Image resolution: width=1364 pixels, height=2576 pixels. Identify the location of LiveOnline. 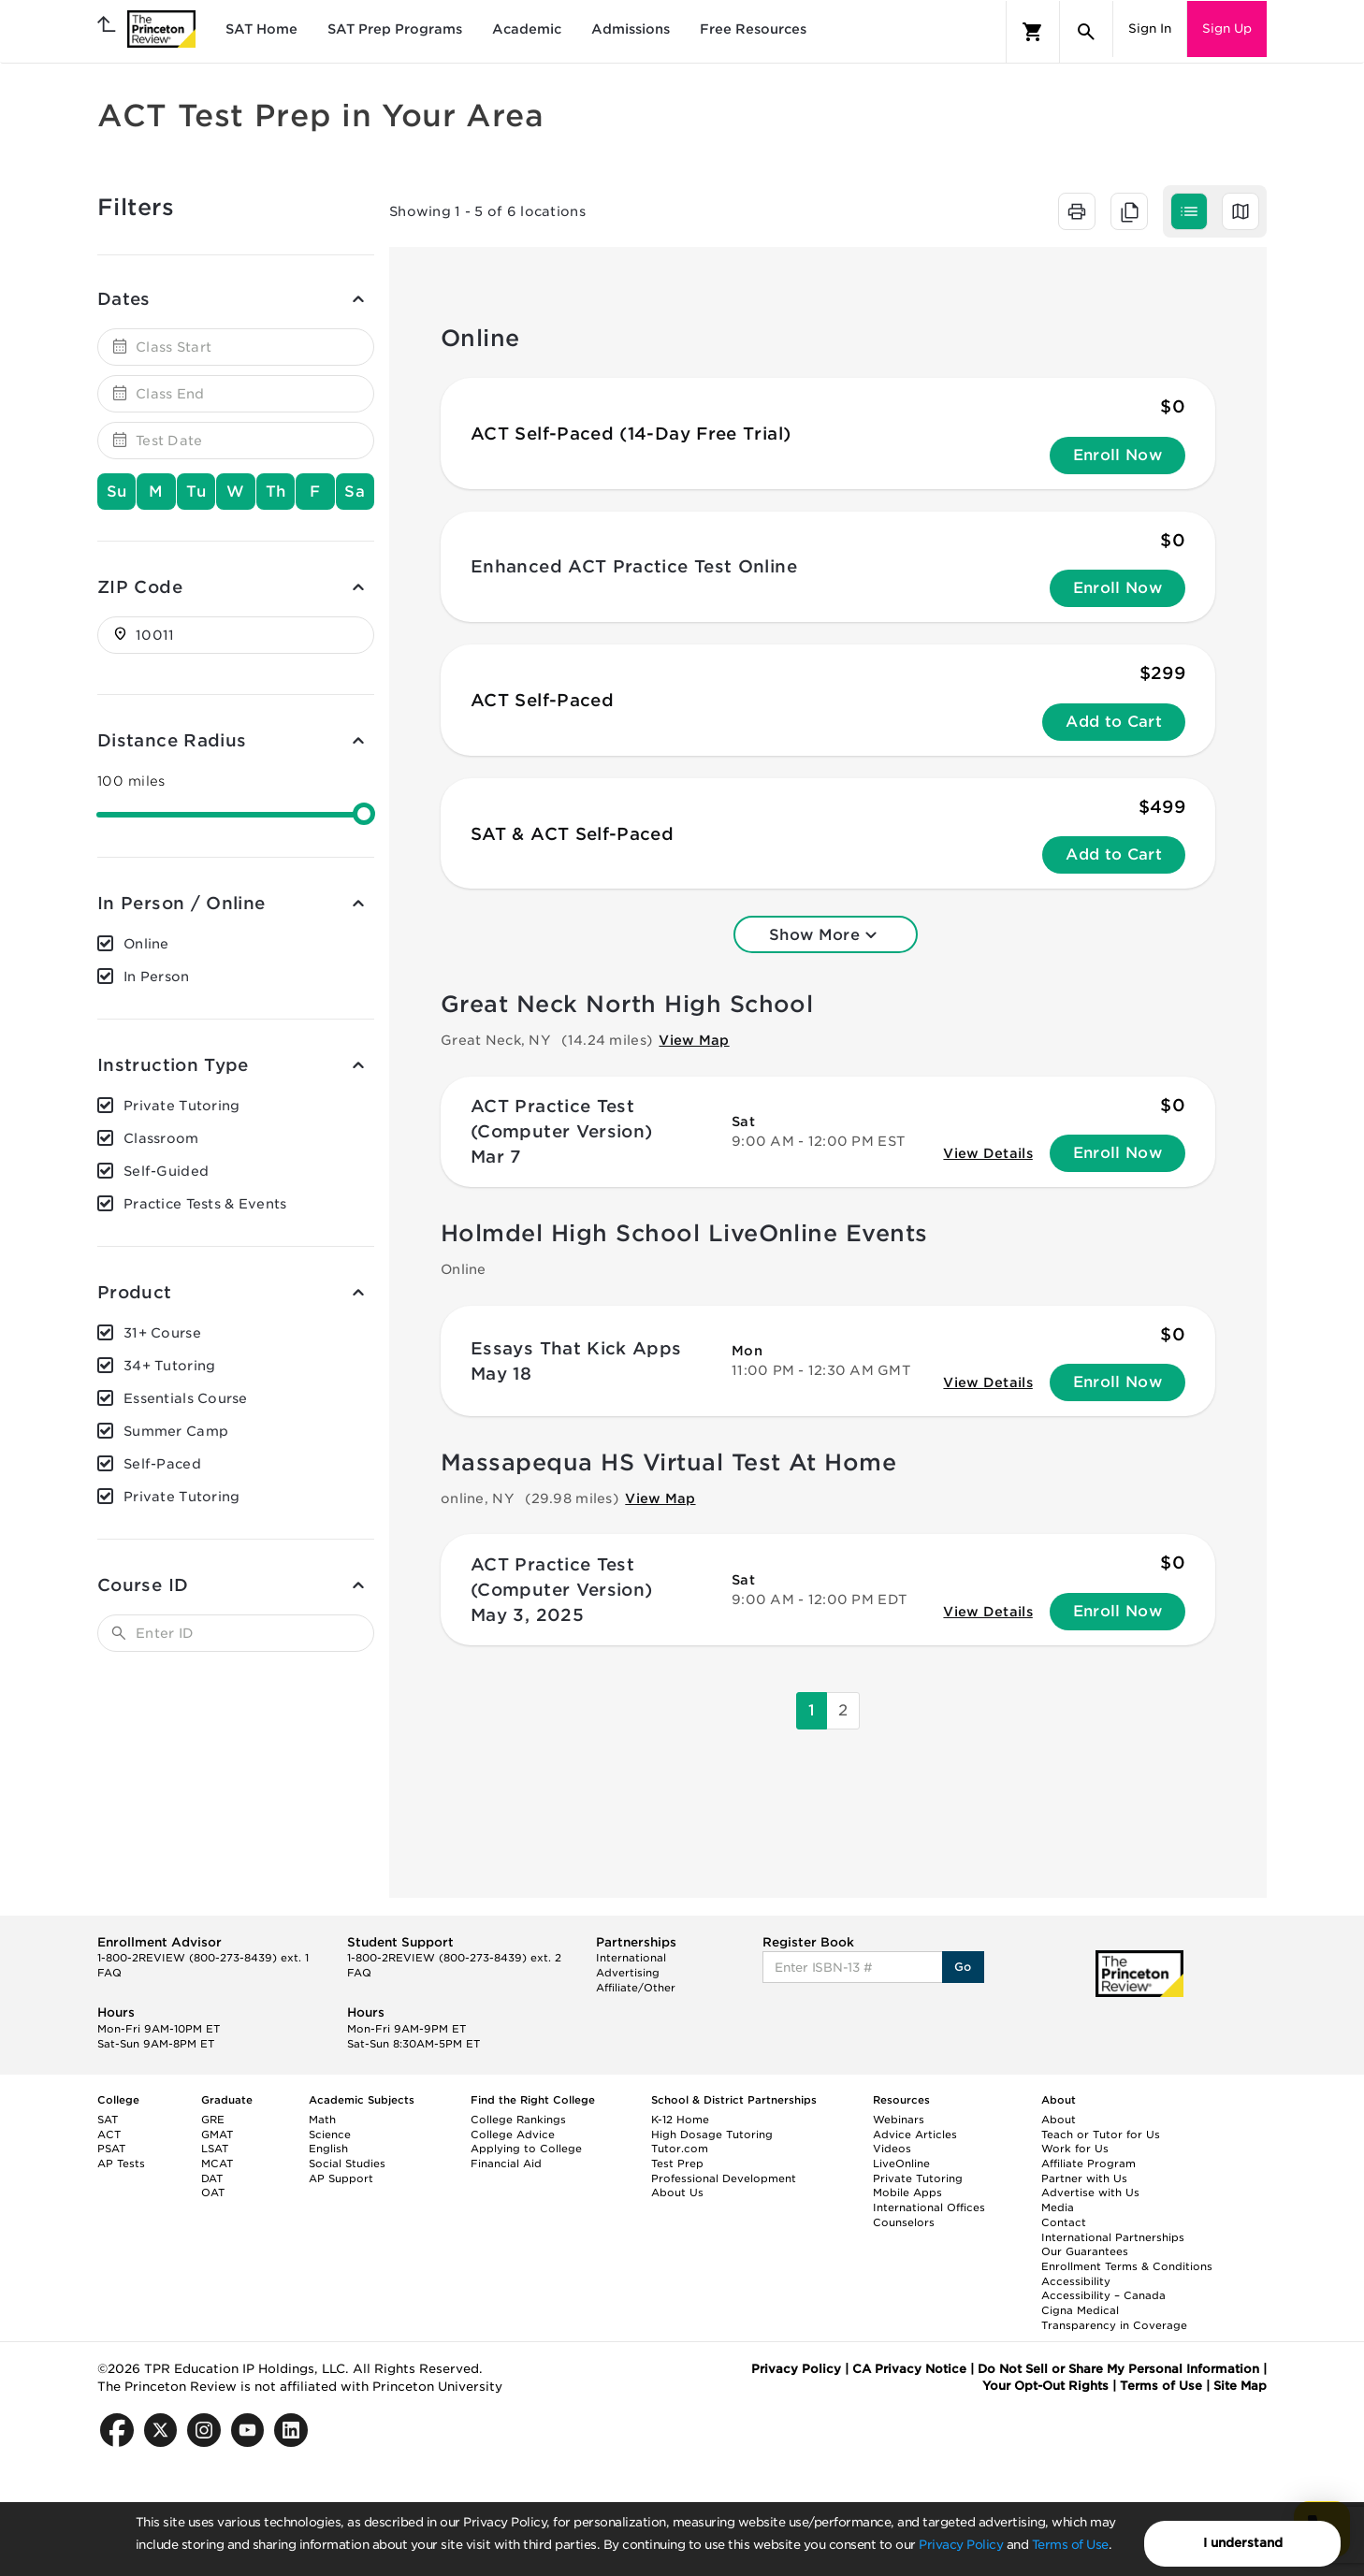
(901, 2163).